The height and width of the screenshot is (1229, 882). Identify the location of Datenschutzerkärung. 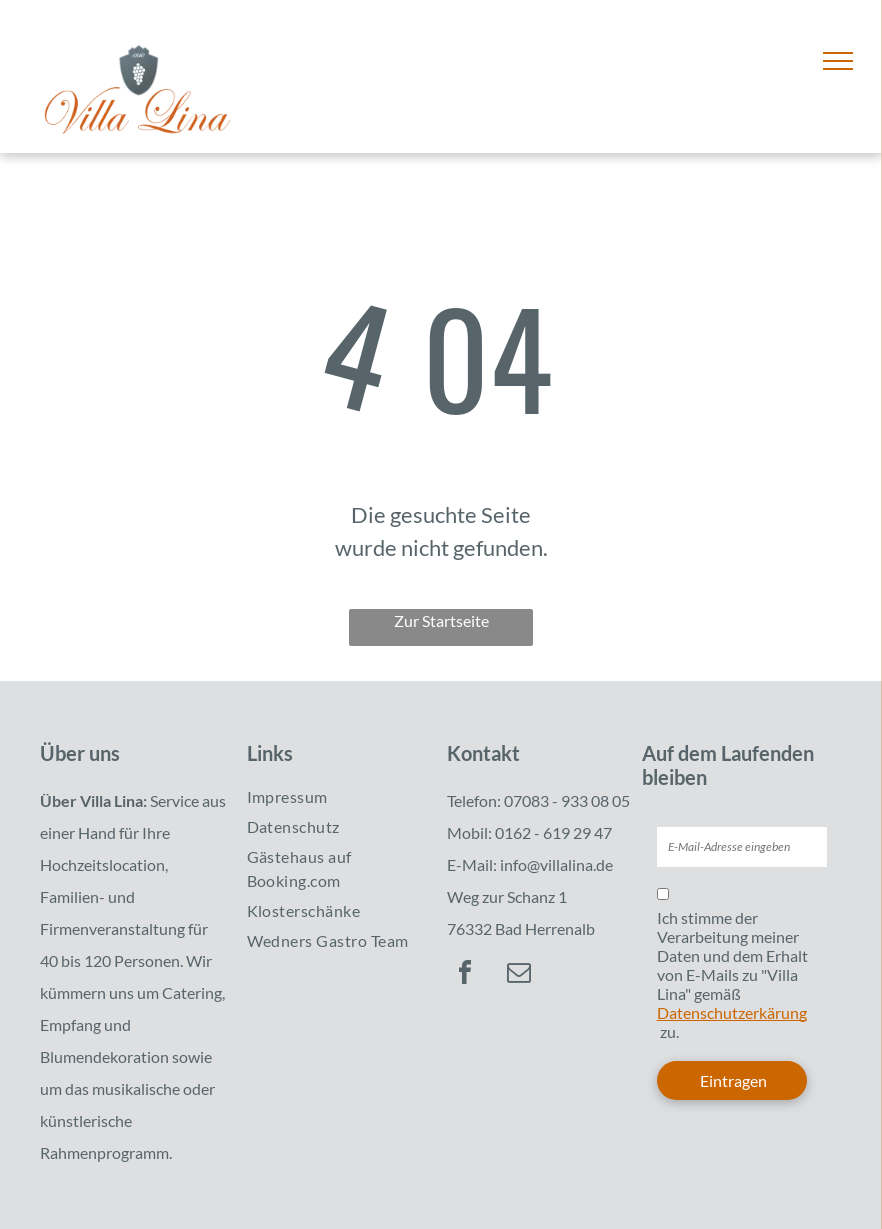
(732, 1012).